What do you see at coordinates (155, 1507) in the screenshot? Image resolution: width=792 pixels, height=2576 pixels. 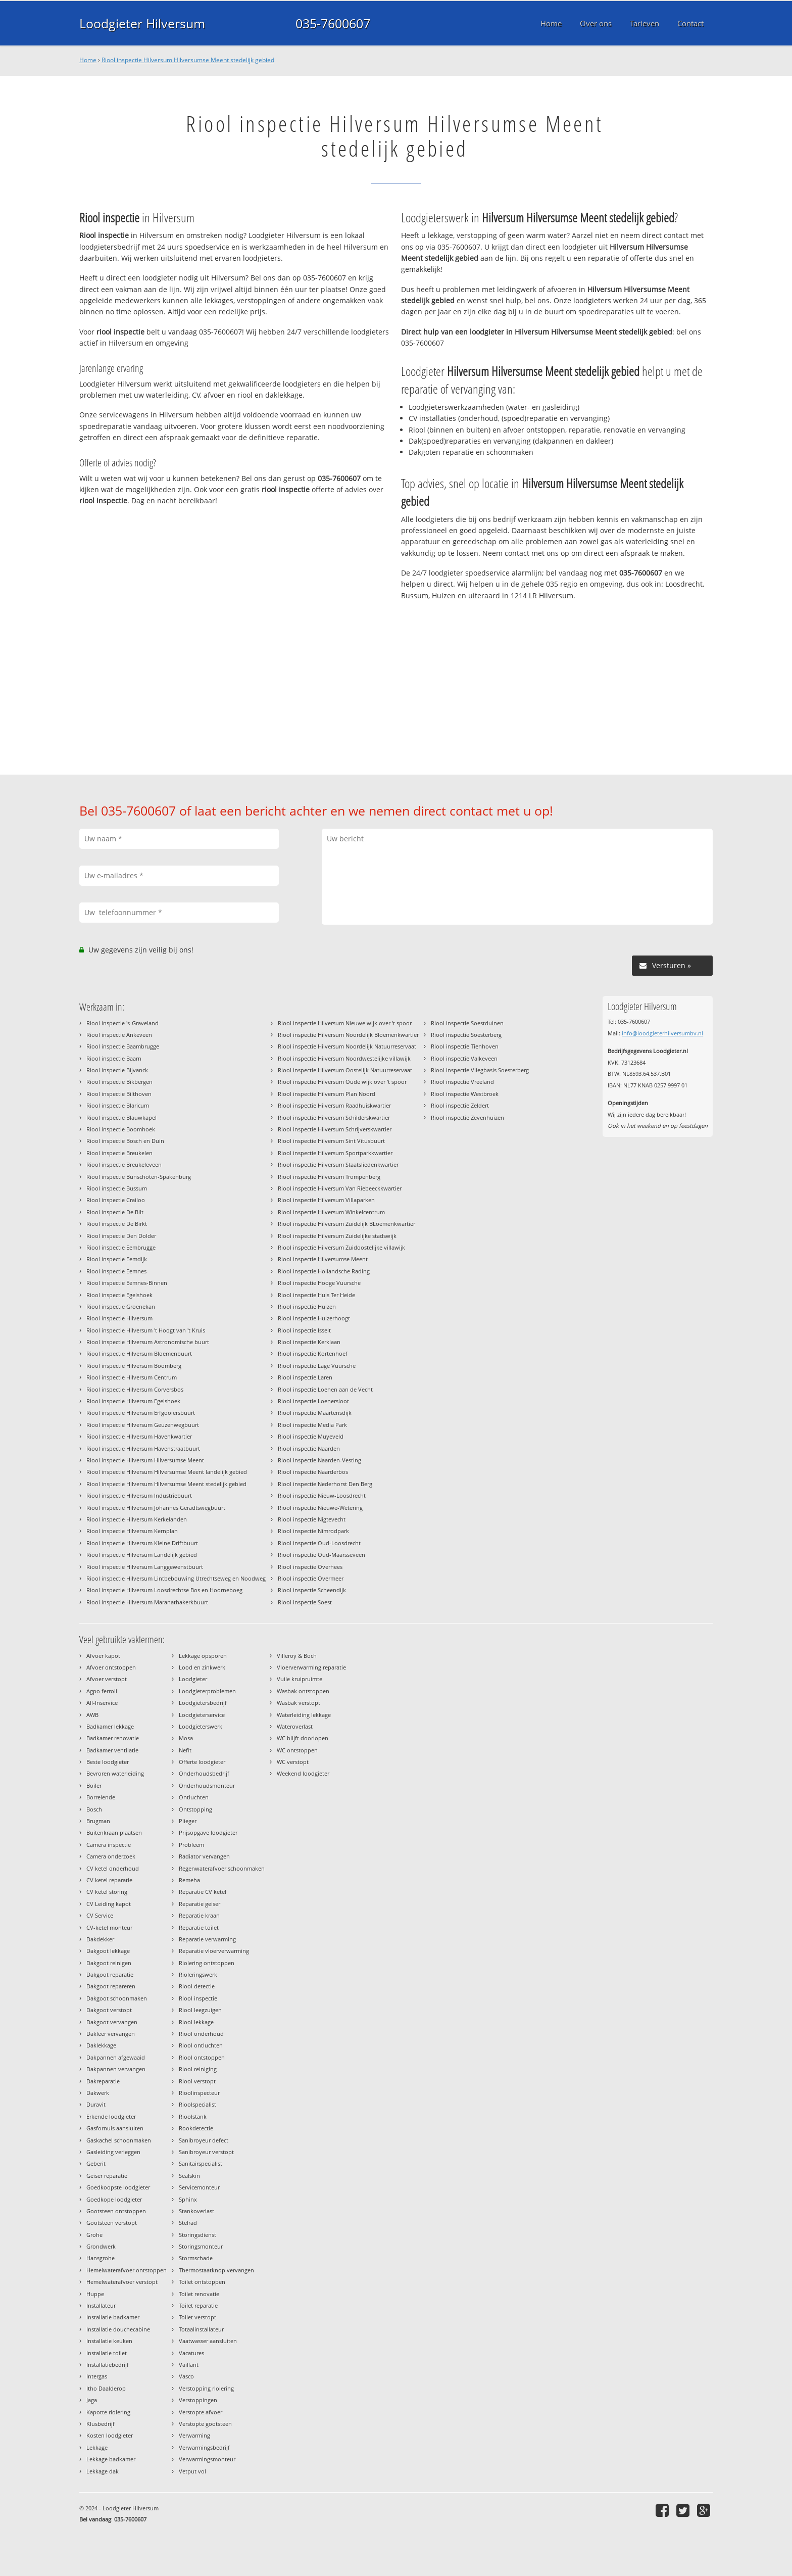 I see `Riool inspectie Hilversum Johannes Geradtswegbuurt` at bounding box center [155, 1507].